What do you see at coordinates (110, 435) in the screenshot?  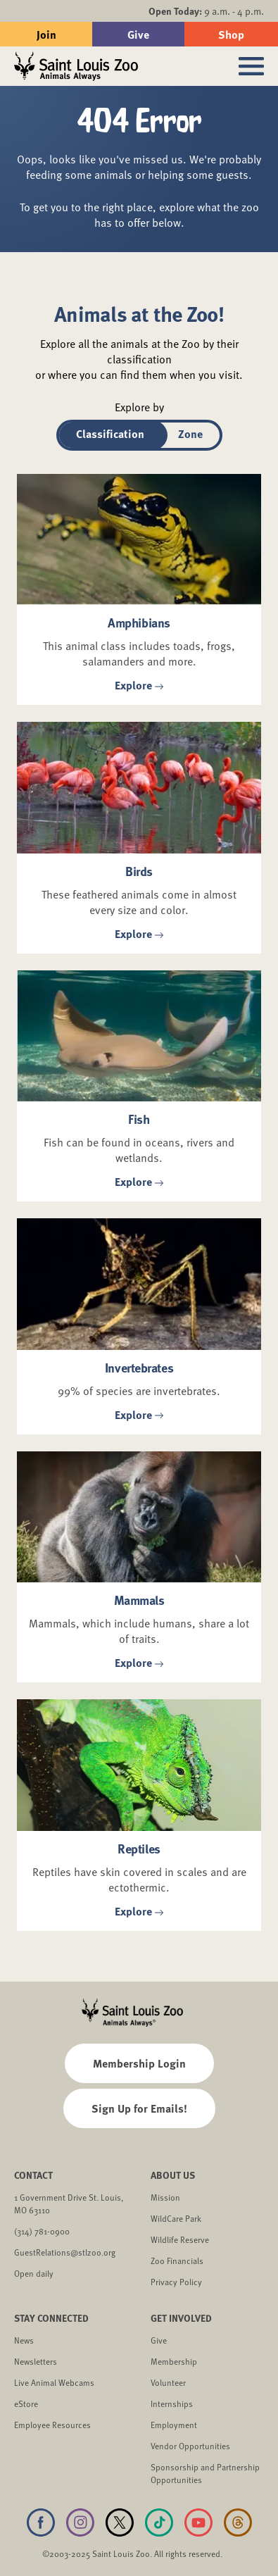 I see `[tab]` at bounding box center [110, 435].